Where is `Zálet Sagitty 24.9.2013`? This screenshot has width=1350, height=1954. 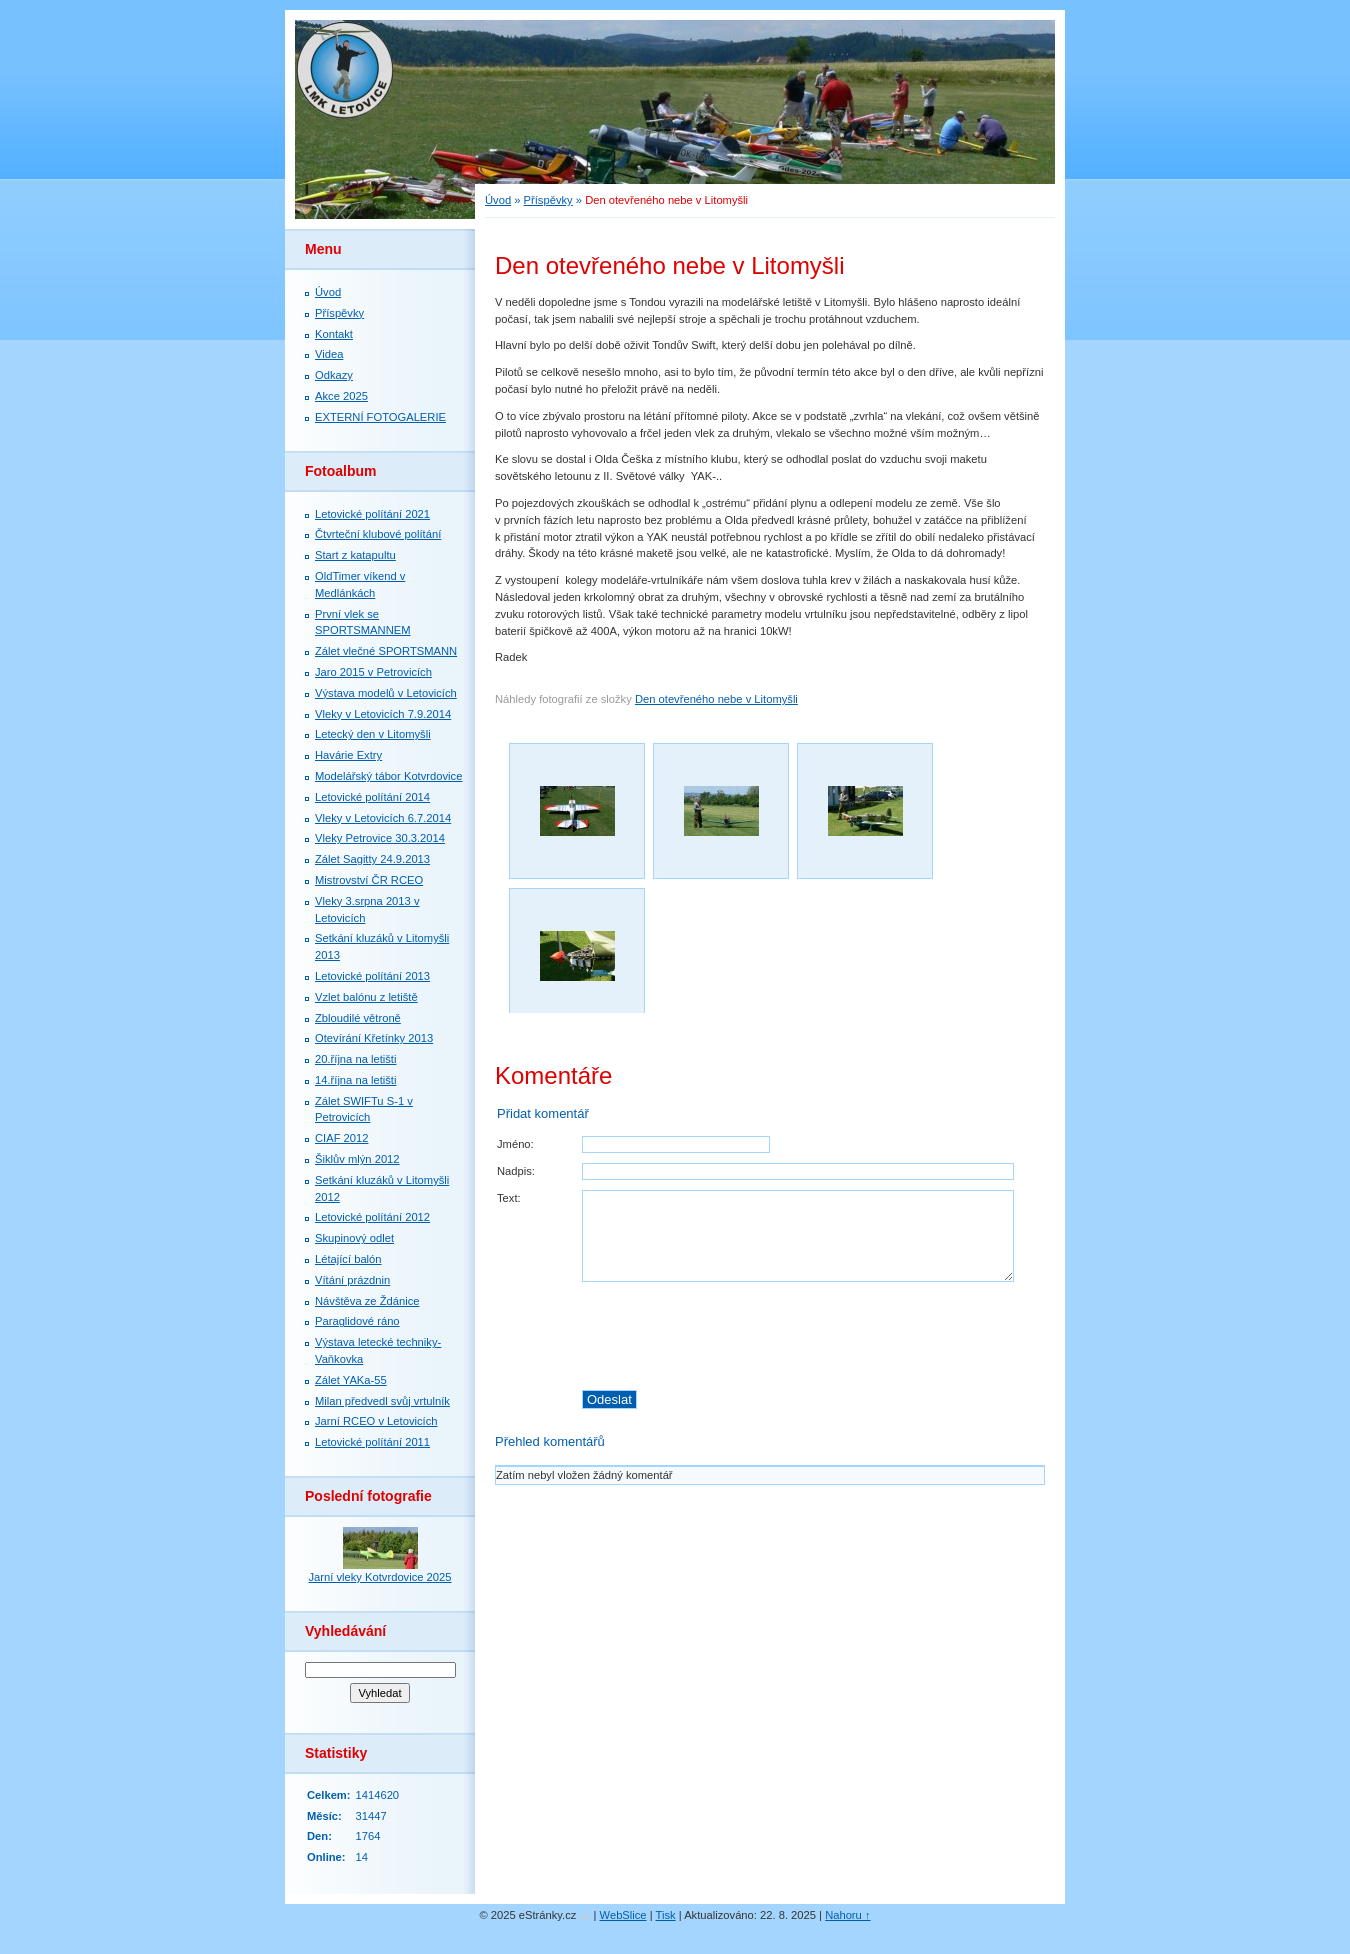
Zálet Sagitty 24.9.2013 is located at coordinates (372, 859).